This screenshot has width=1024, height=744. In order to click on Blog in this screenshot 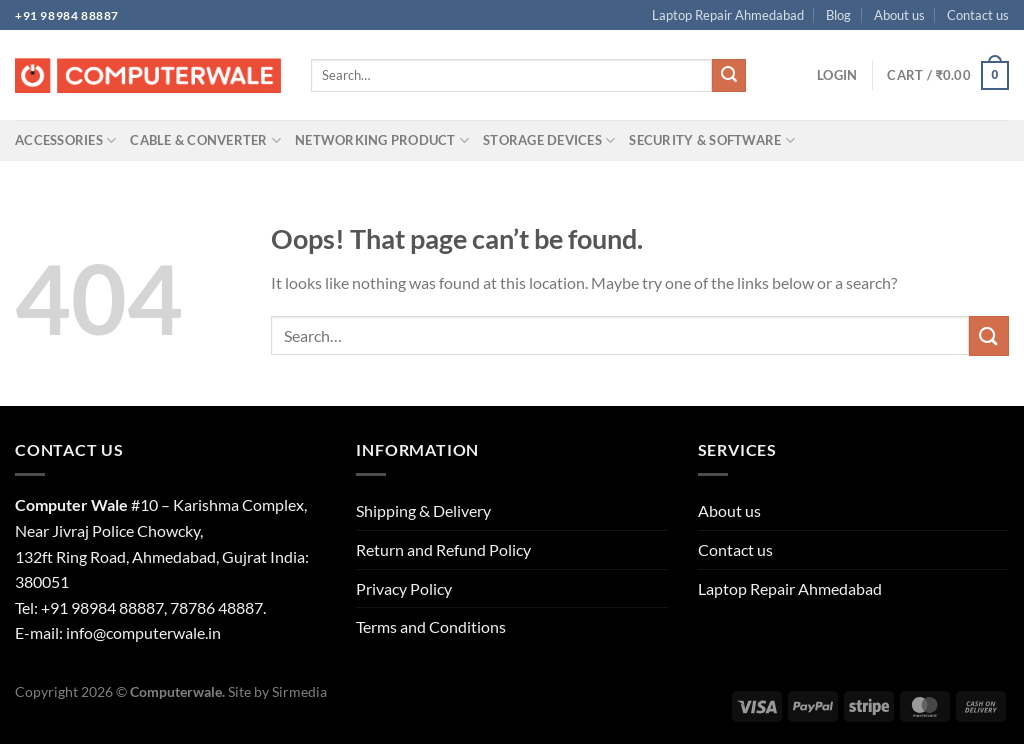, I will do `click(838, 15)`.